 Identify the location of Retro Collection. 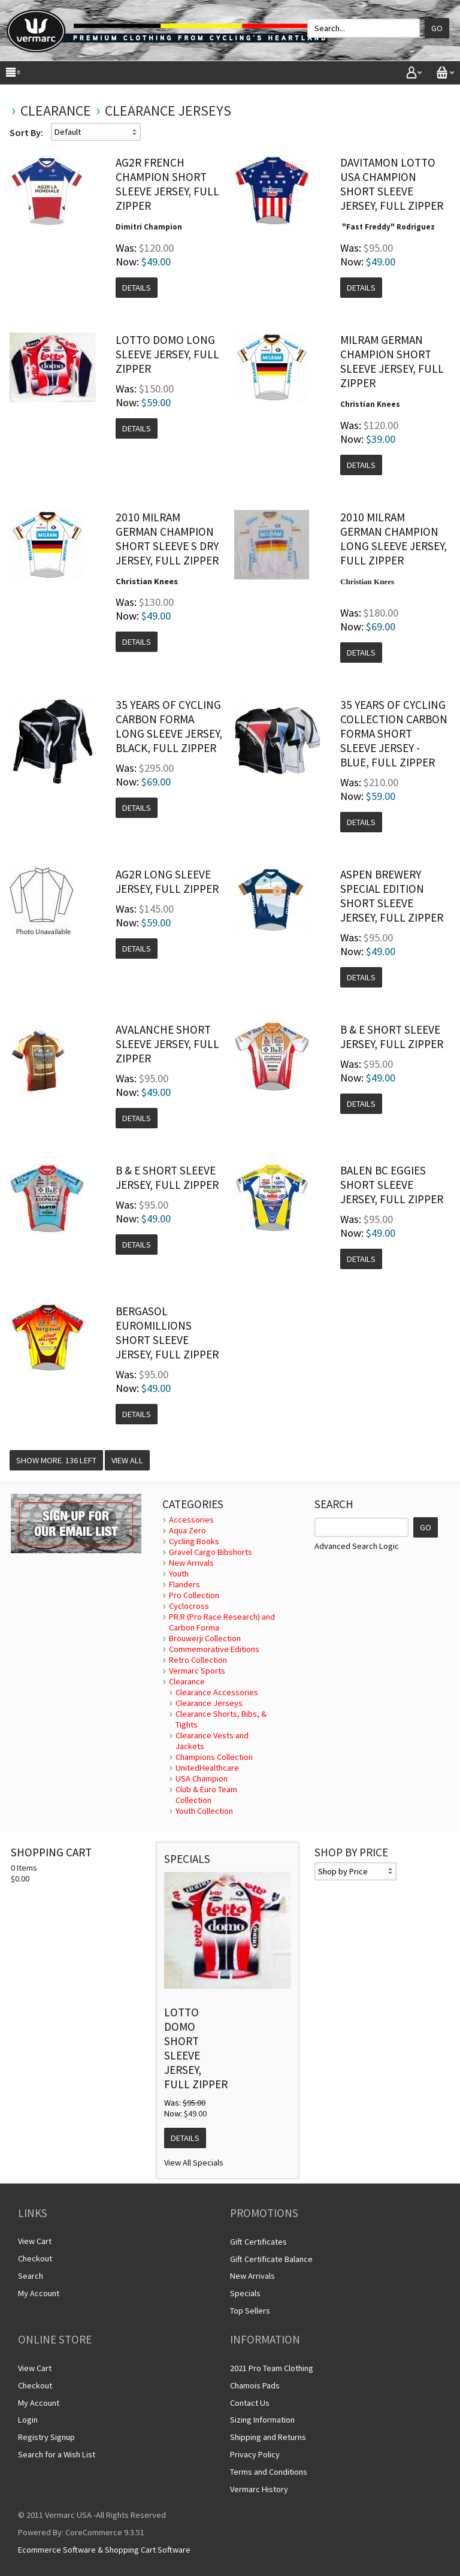
(198, 1659).